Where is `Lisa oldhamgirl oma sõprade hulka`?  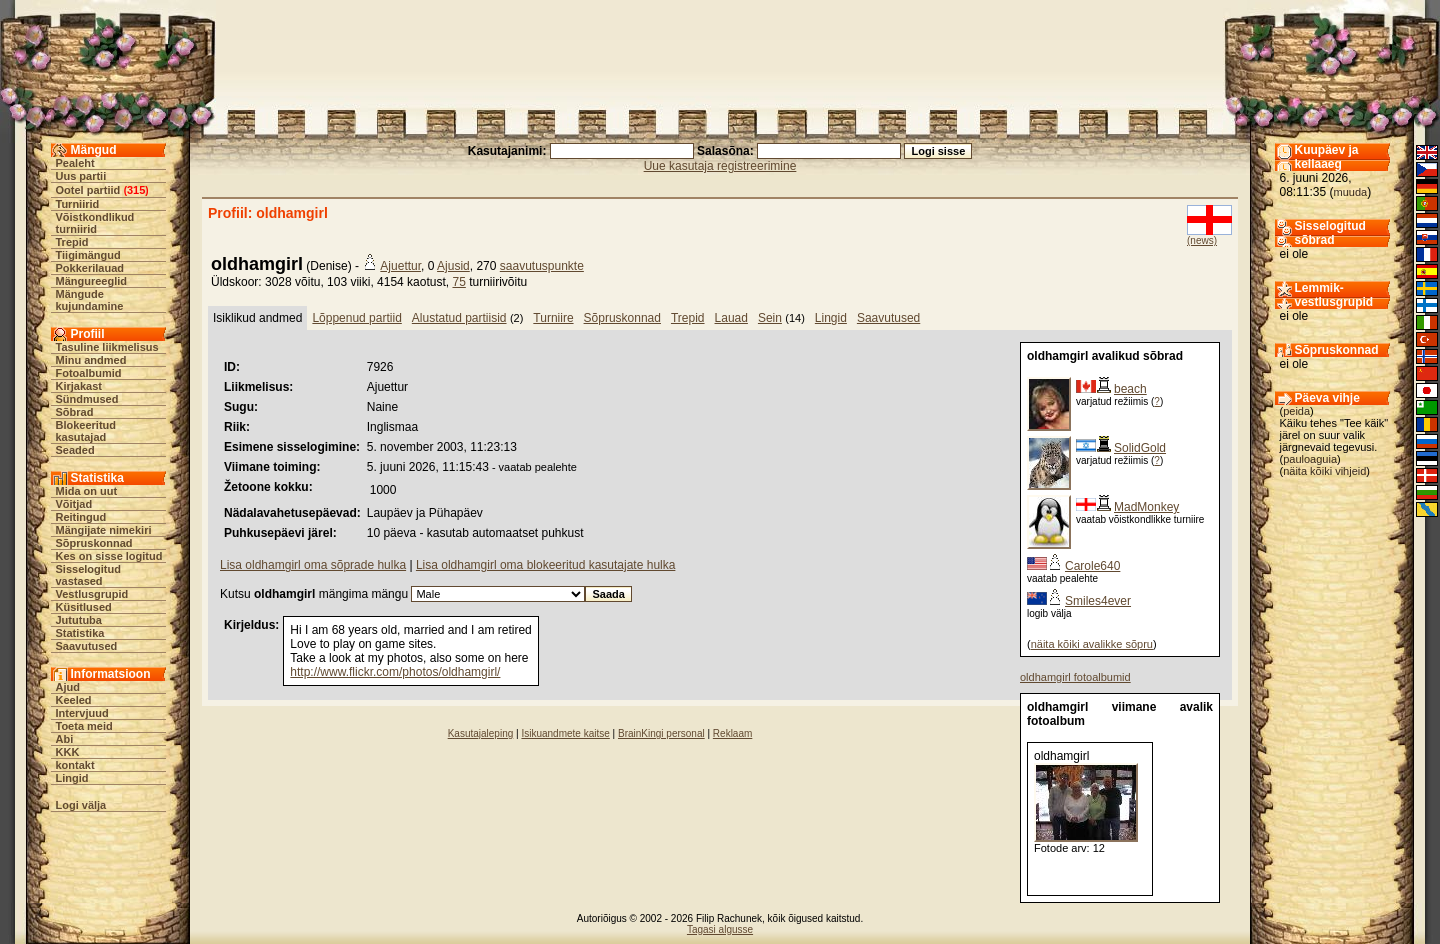 Lisa oldhamgirl oma sõprade hulka is located at coordinates (313, 565).